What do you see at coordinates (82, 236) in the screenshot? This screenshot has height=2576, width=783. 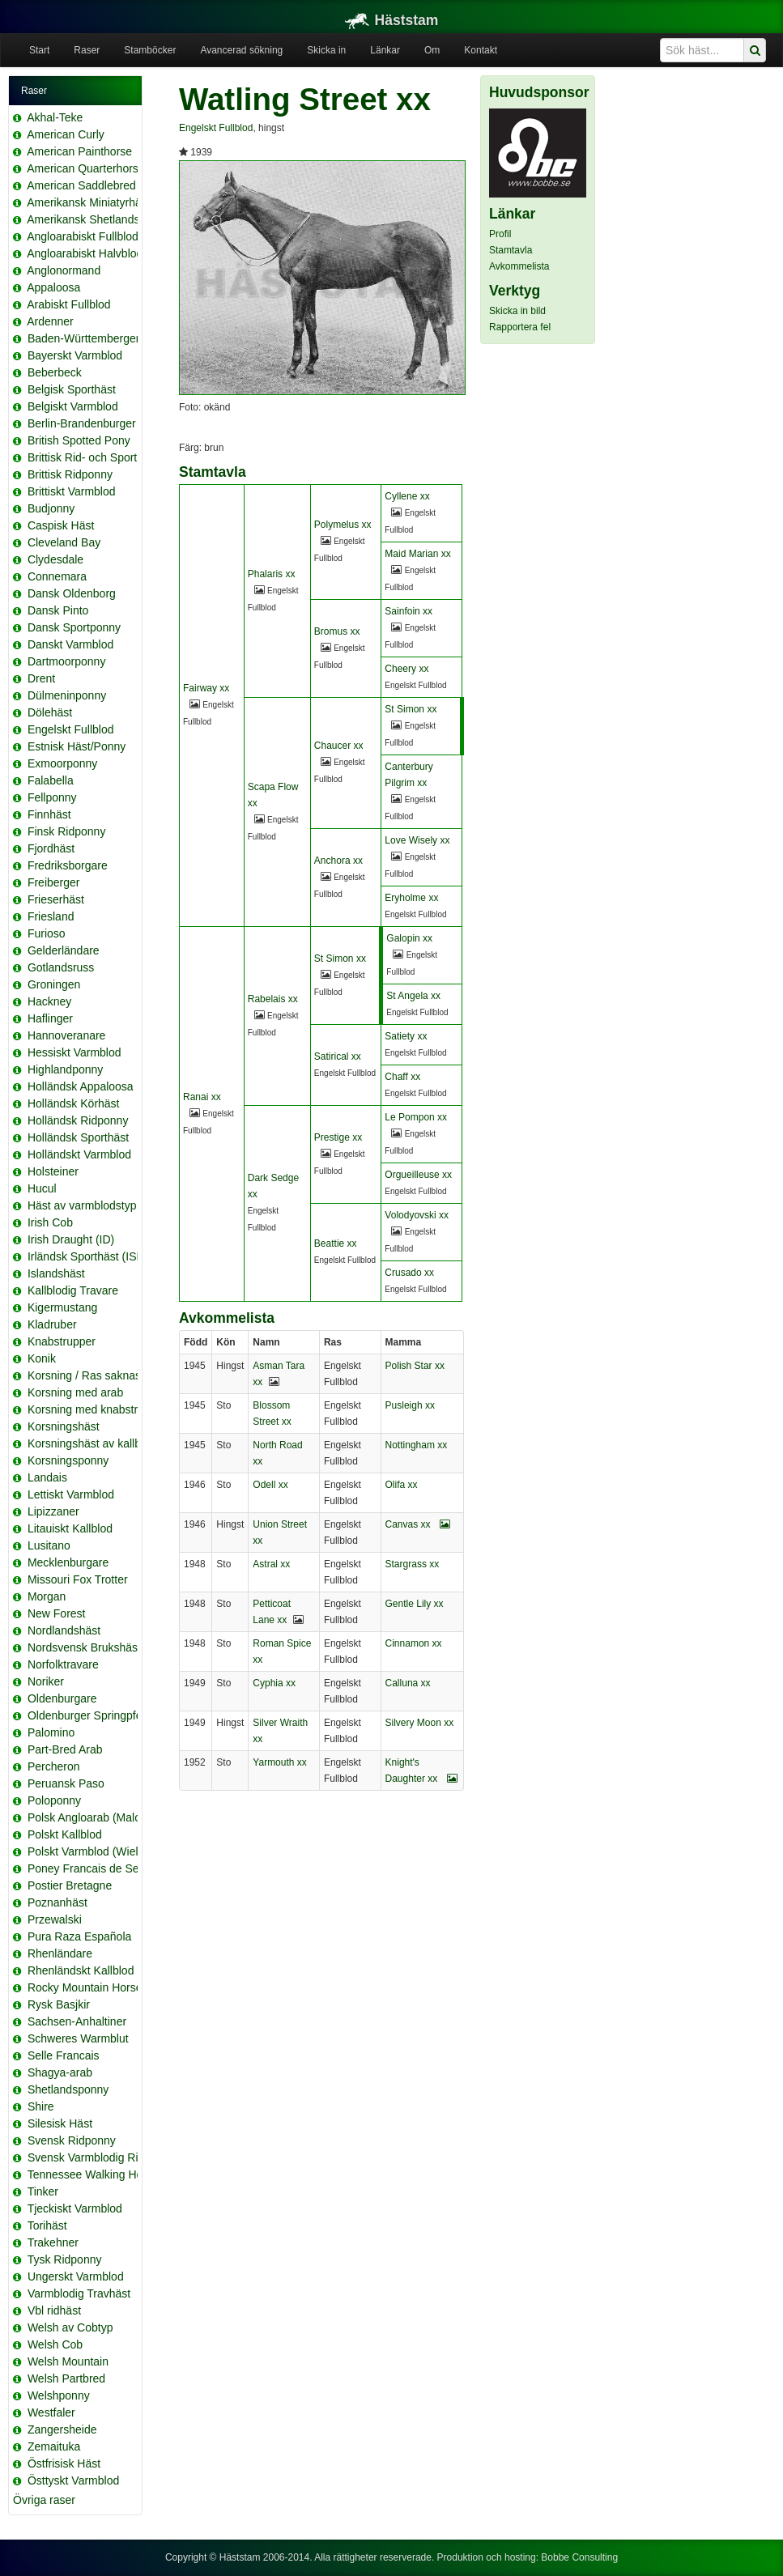 I see `Angloarabiskt Fullblod` at bounding box center [82, 236].